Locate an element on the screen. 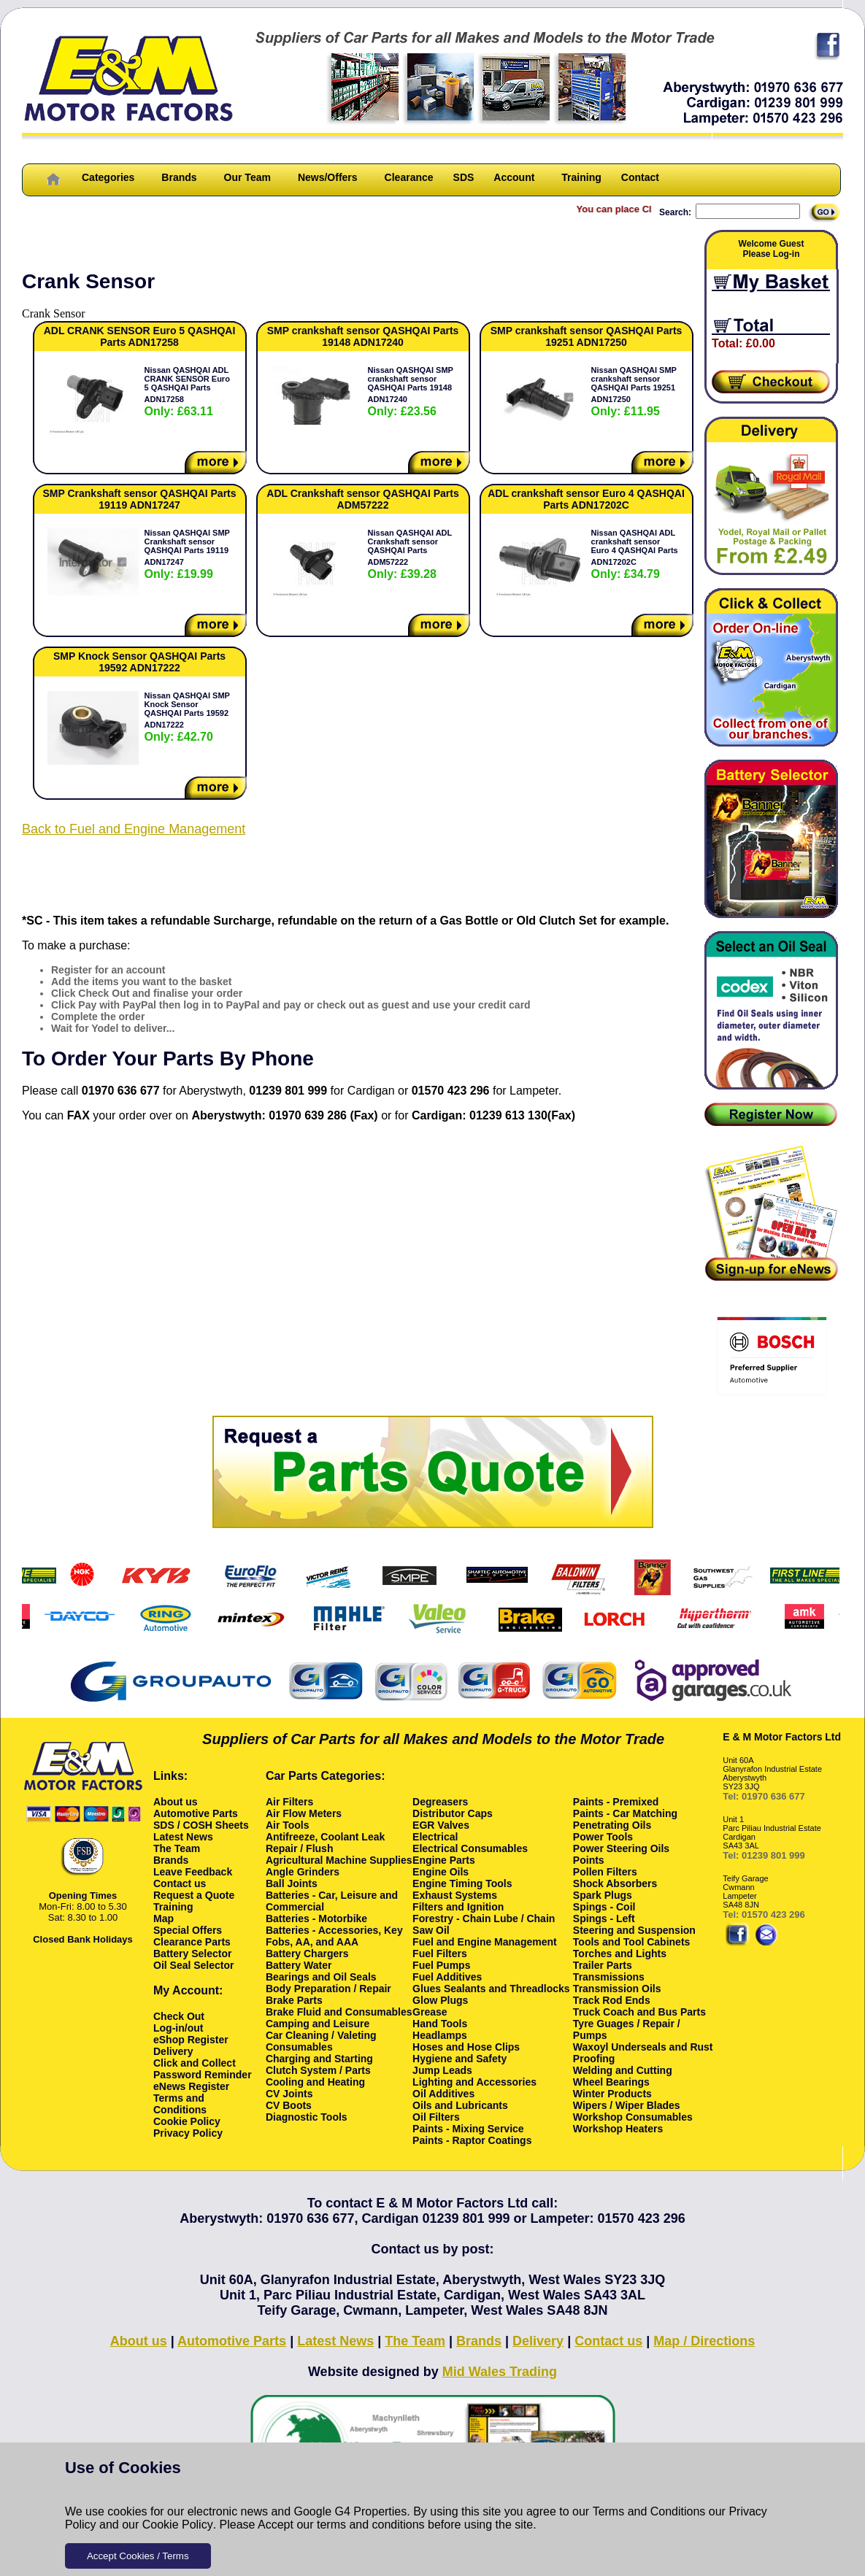 The width and height of the screenshot is (865, 2576). Map is located at coordinates (163, 1918).